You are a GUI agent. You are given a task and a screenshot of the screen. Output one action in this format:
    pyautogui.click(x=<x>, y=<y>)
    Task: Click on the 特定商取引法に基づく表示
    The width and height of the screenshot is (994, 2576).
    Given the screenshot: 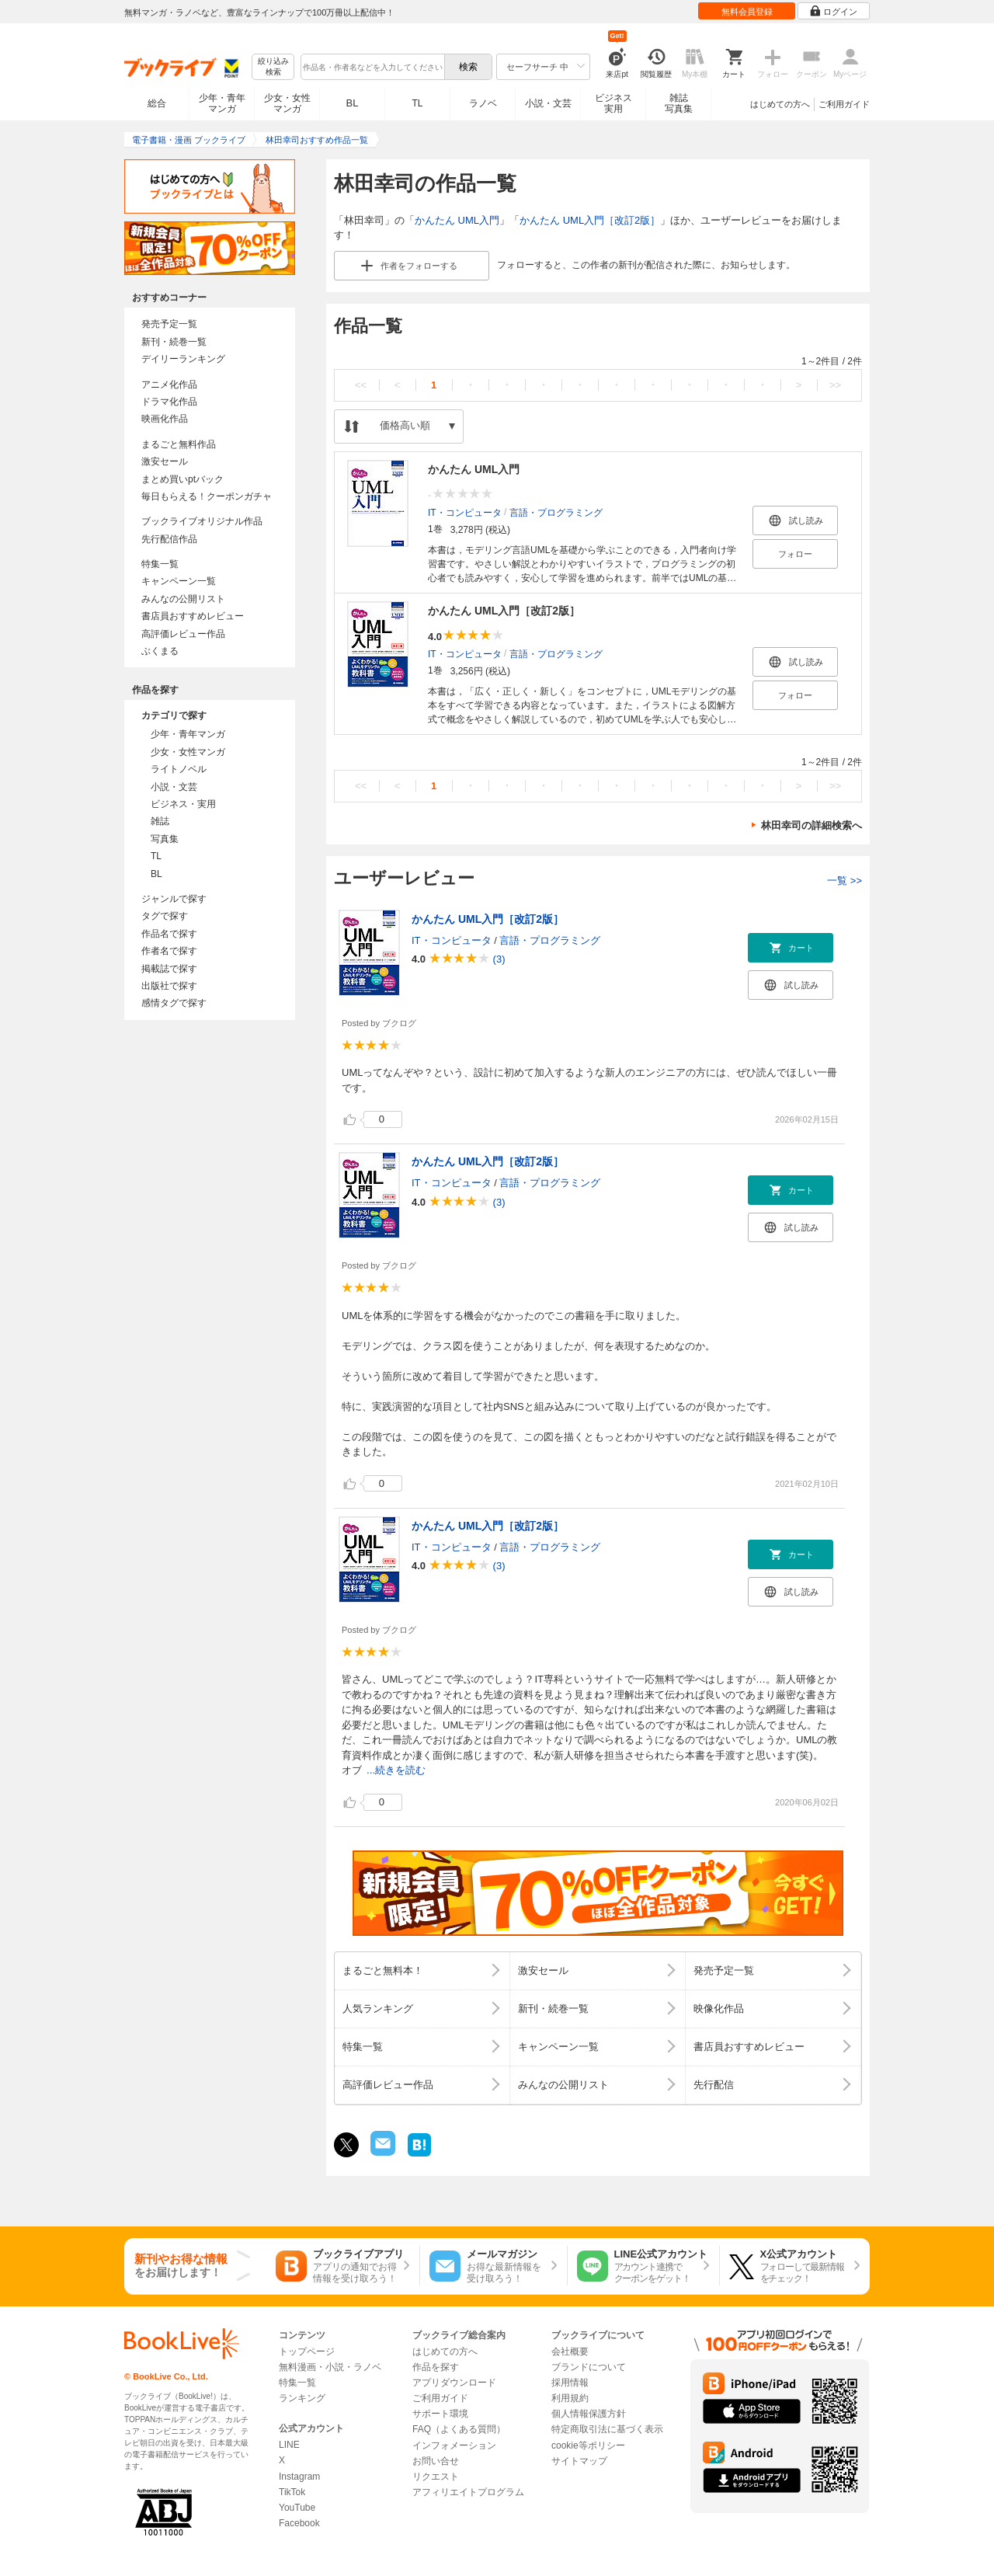 What is the action you would take?
    pyautogui.click(x=607, y=2429)
    